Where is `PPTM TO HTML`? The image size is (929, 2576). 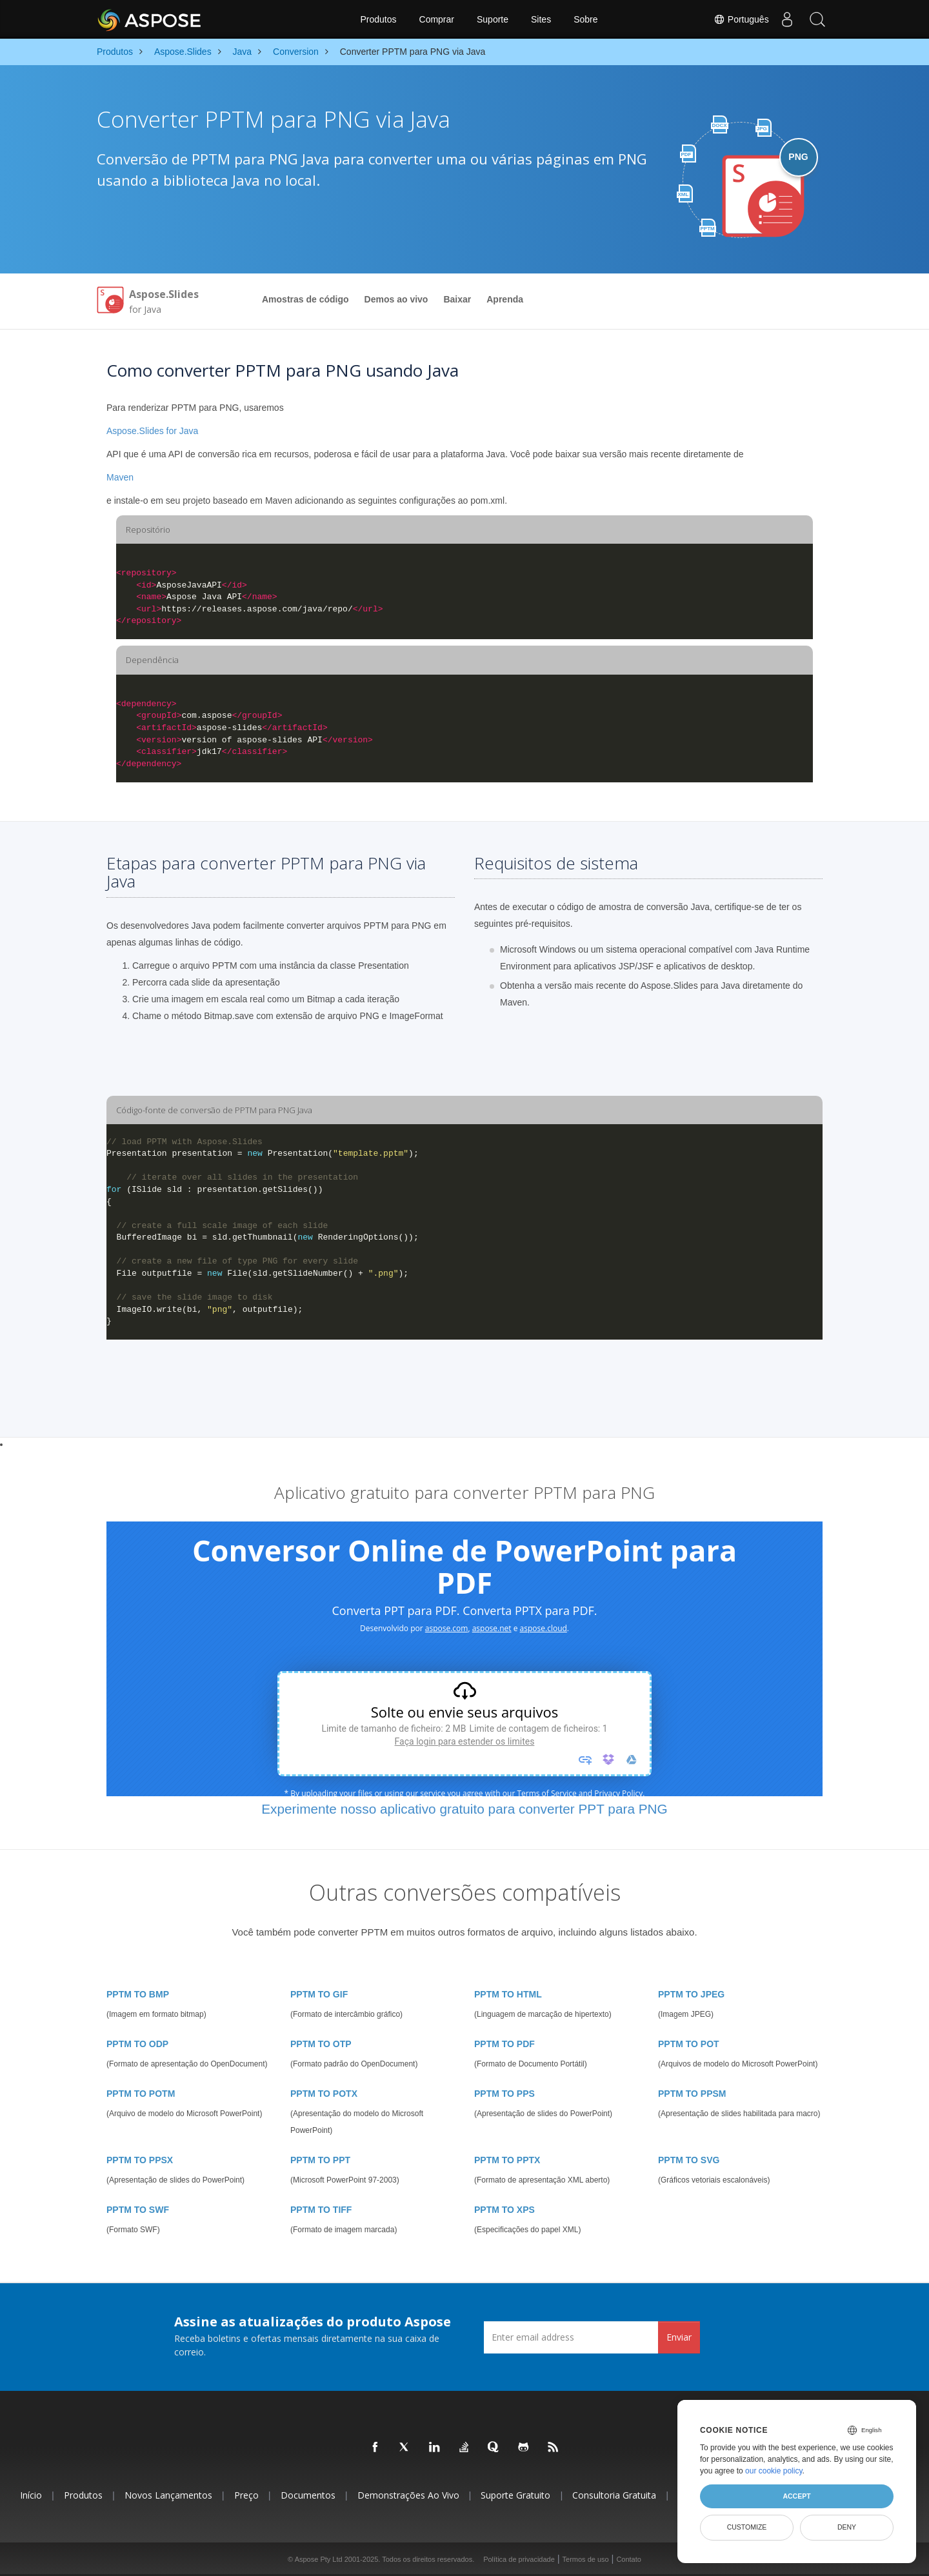
PPTM TO HTML is located at coordinates (508, 1994).